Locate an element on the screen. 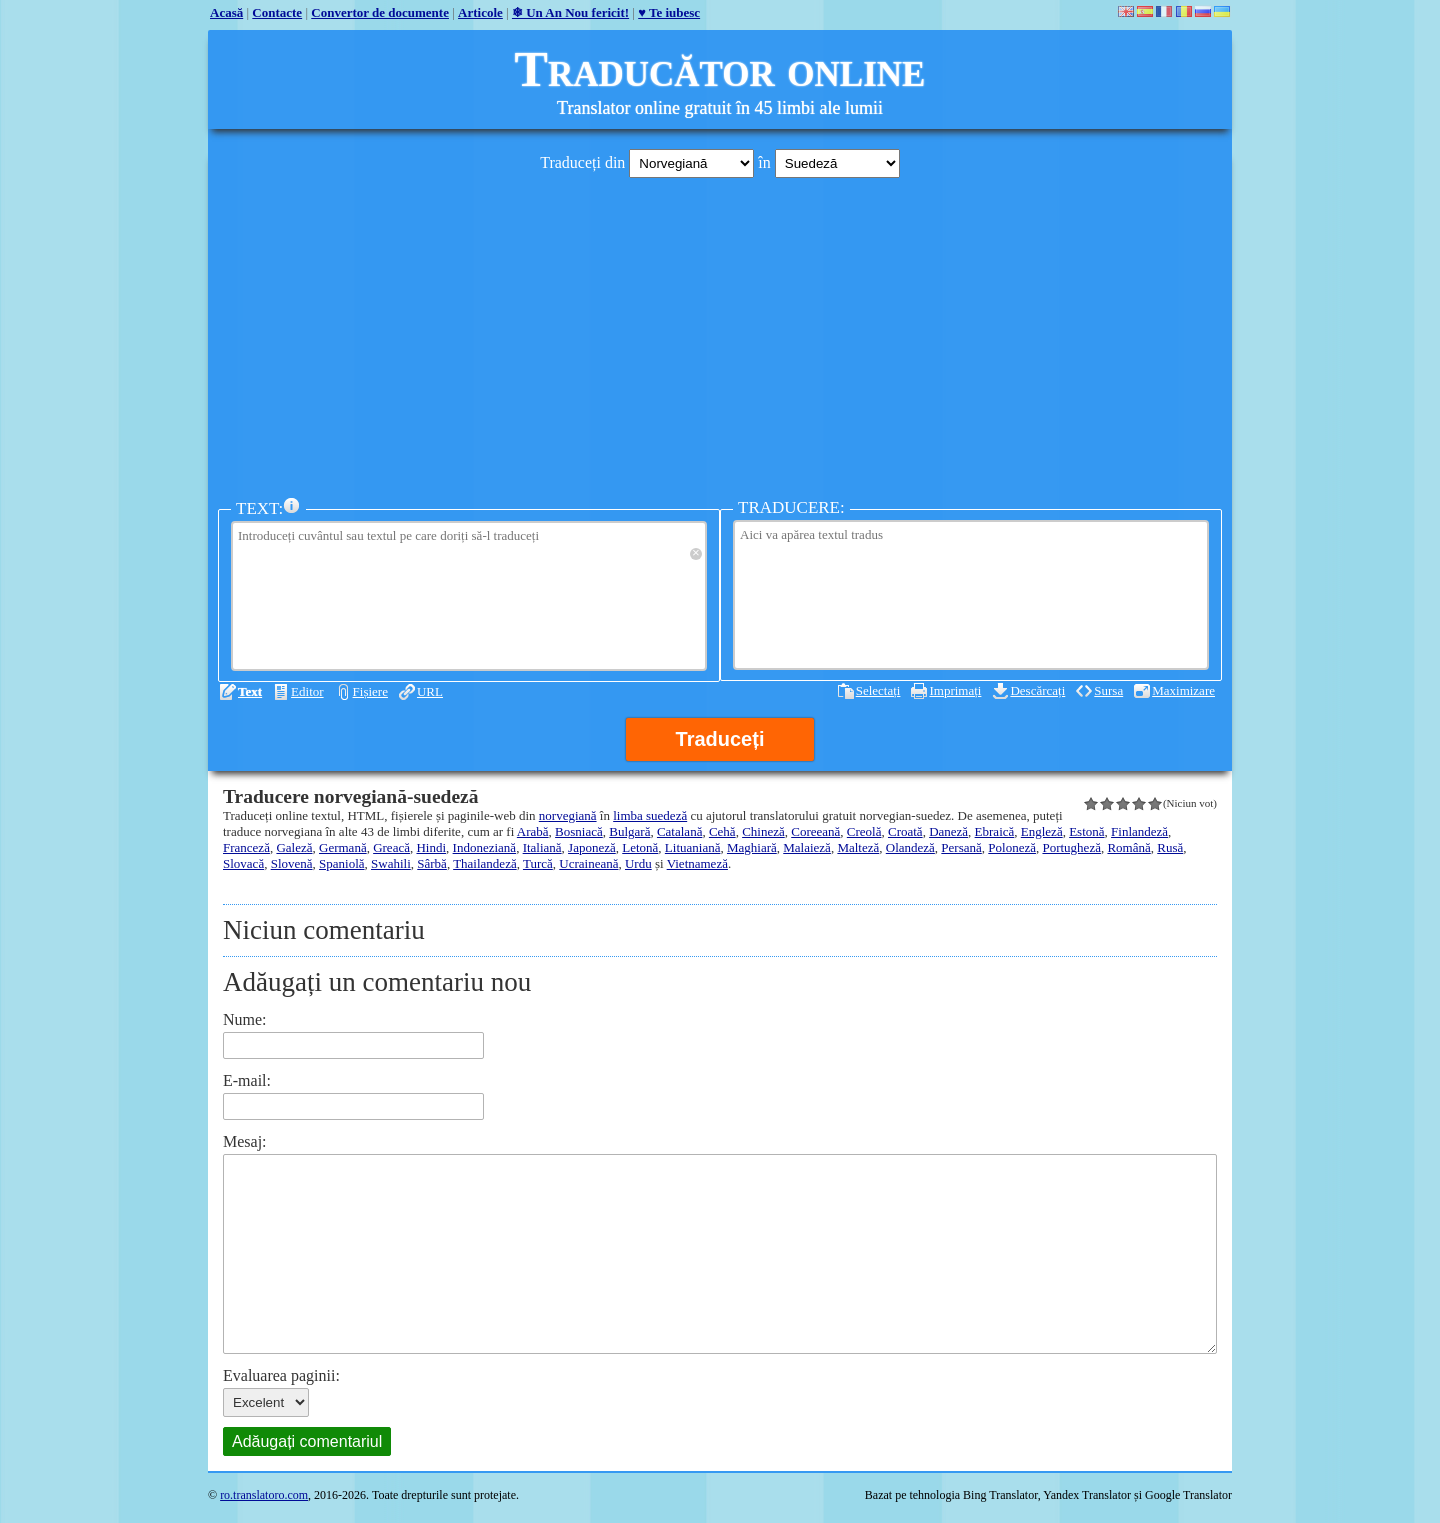 Image resolution: width=1440 pixels, height=1523 pixels. limba suedeză is located at coordinates (650, 815).